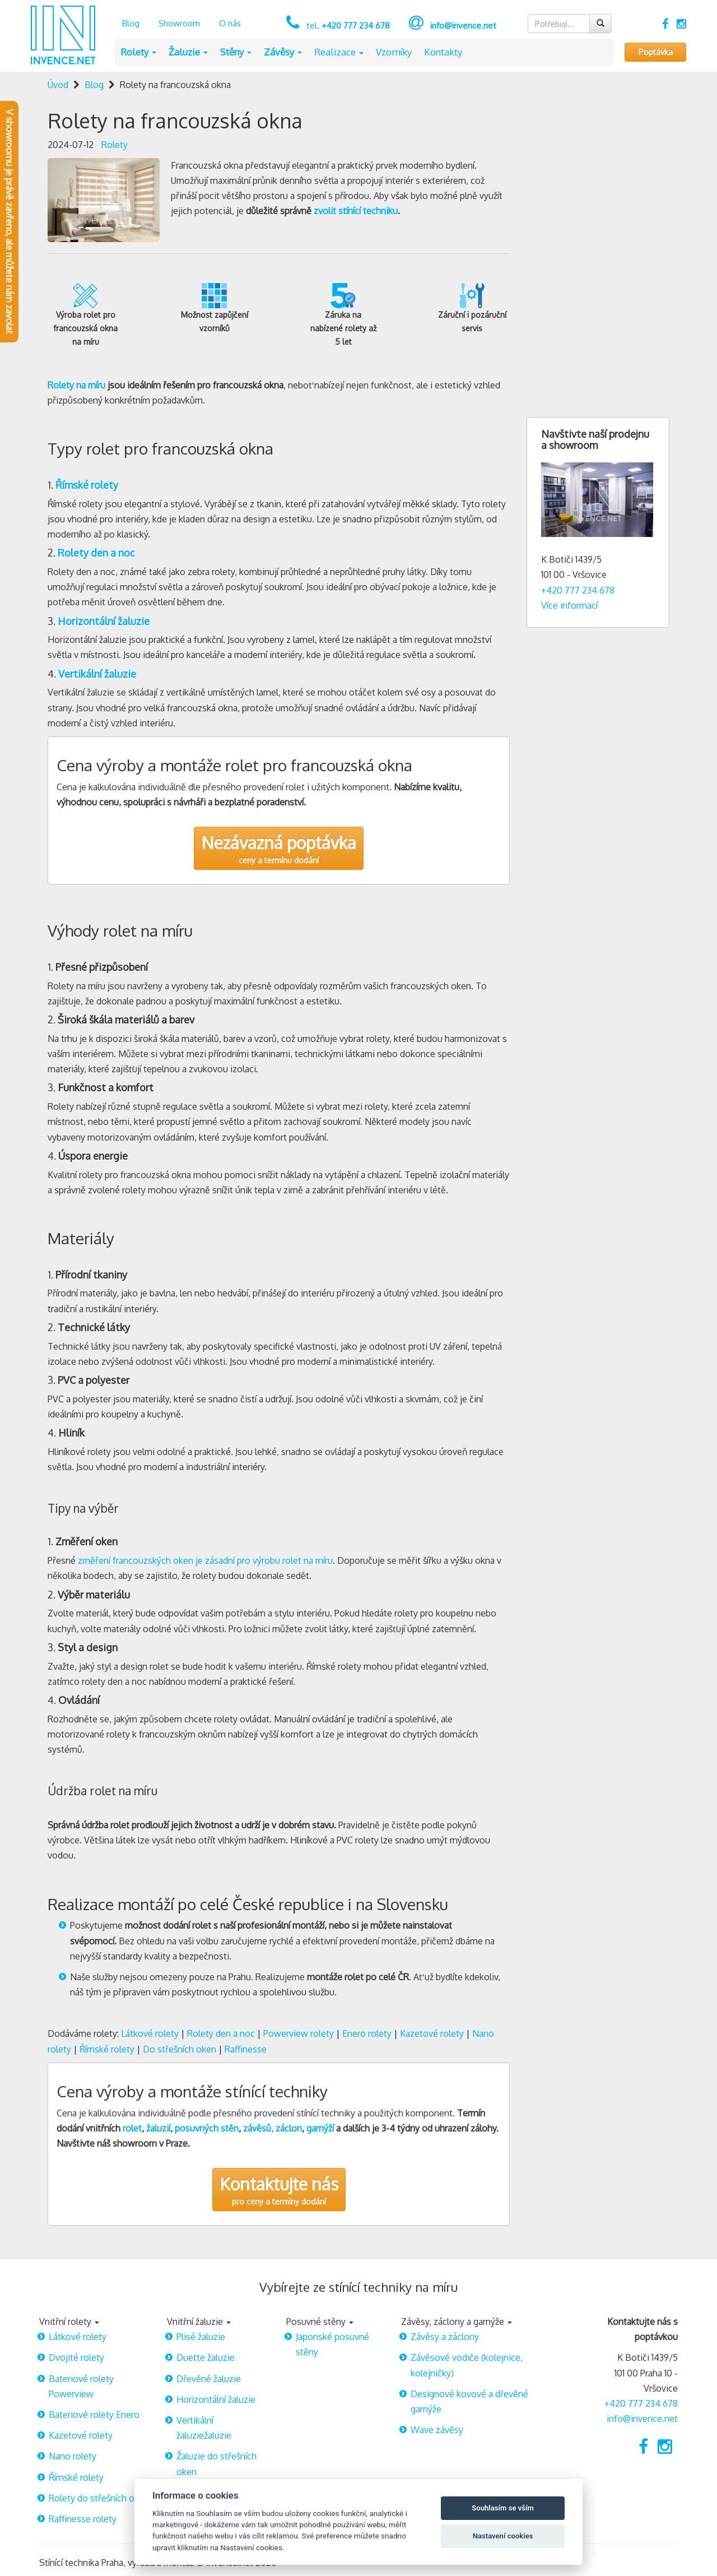  I want to click on garnýží, so click(320, 2128).